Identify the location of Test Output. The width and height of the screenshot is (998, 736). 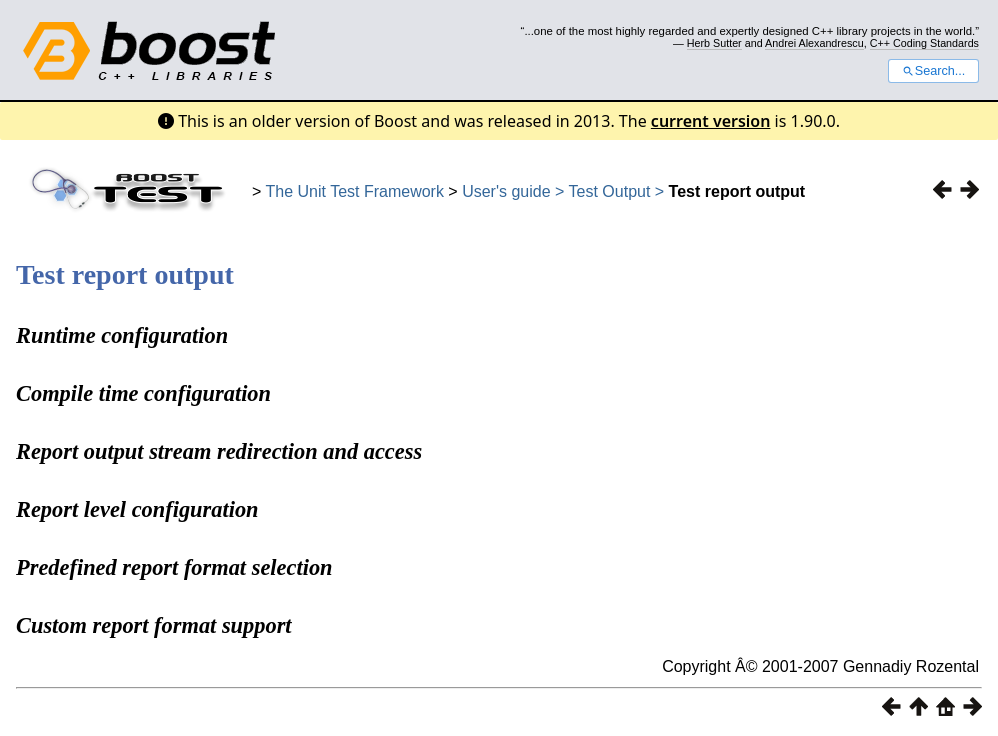
(612, 191).